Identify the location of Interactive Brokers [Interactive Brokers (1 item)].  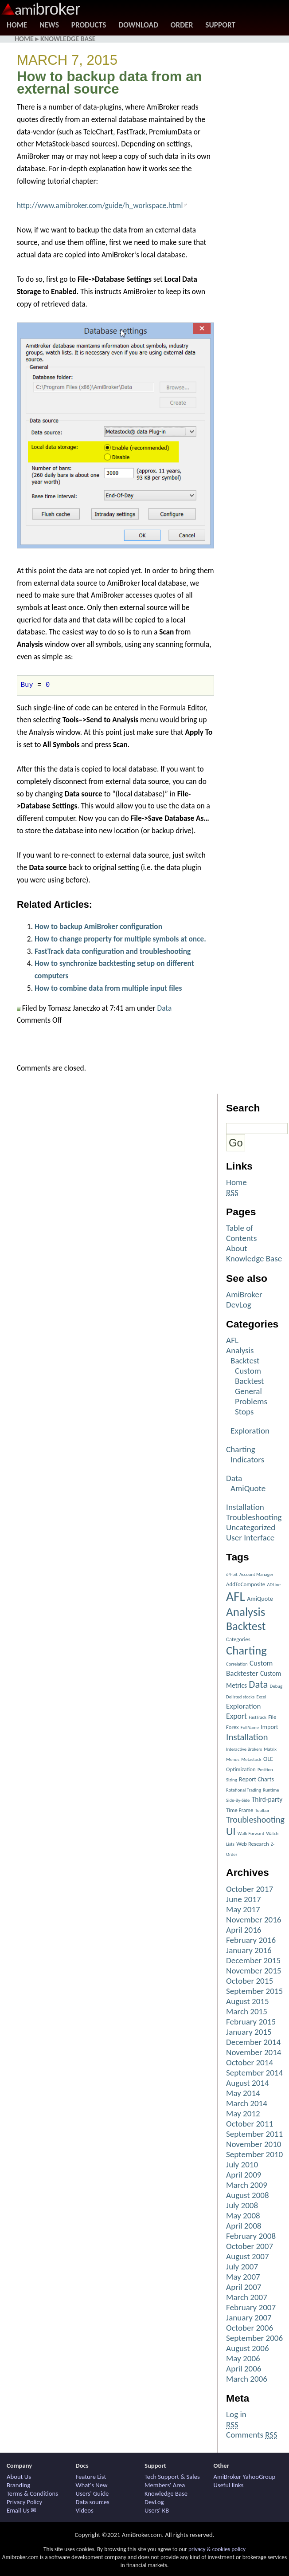
(244, 1749).